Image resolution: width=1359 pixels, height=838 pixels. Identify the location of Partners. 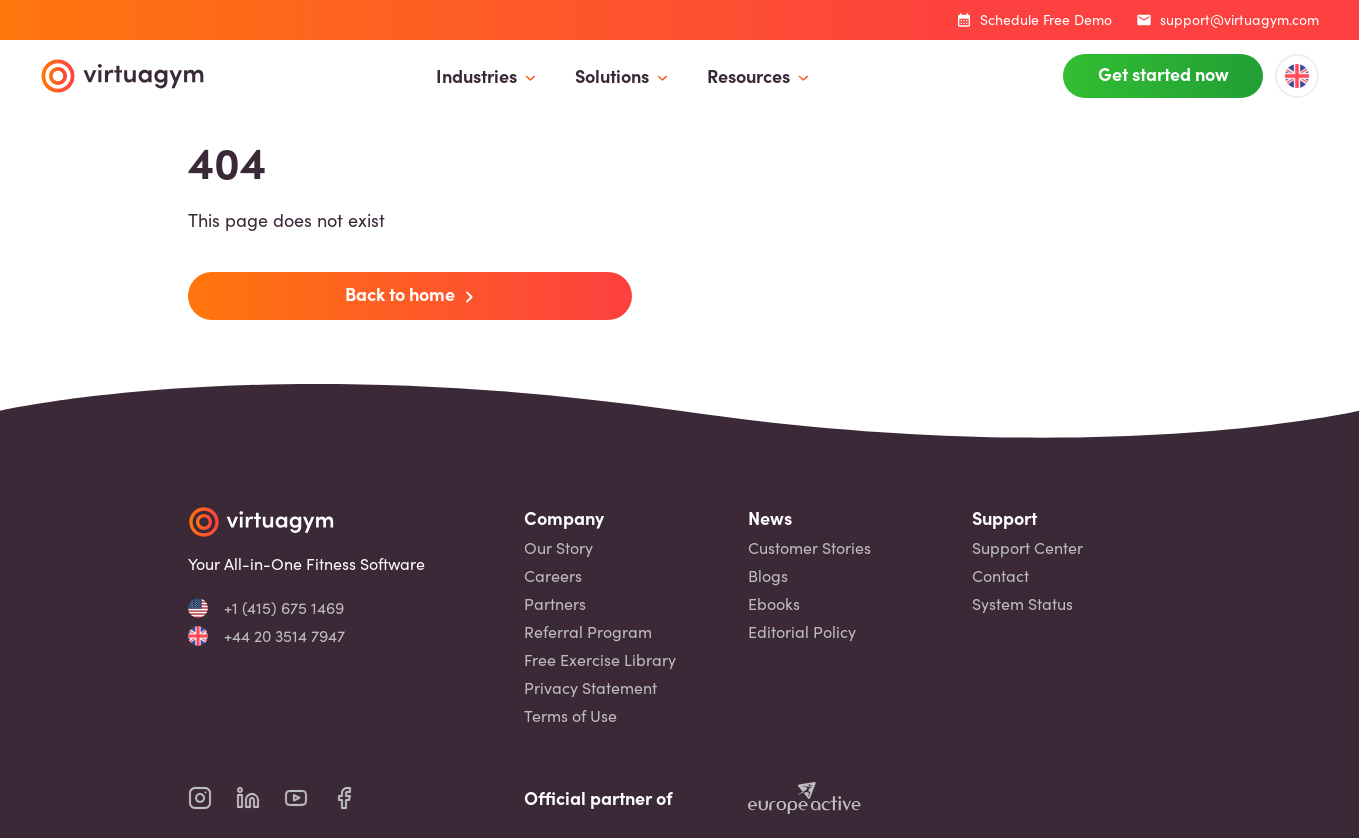
(555, 604).